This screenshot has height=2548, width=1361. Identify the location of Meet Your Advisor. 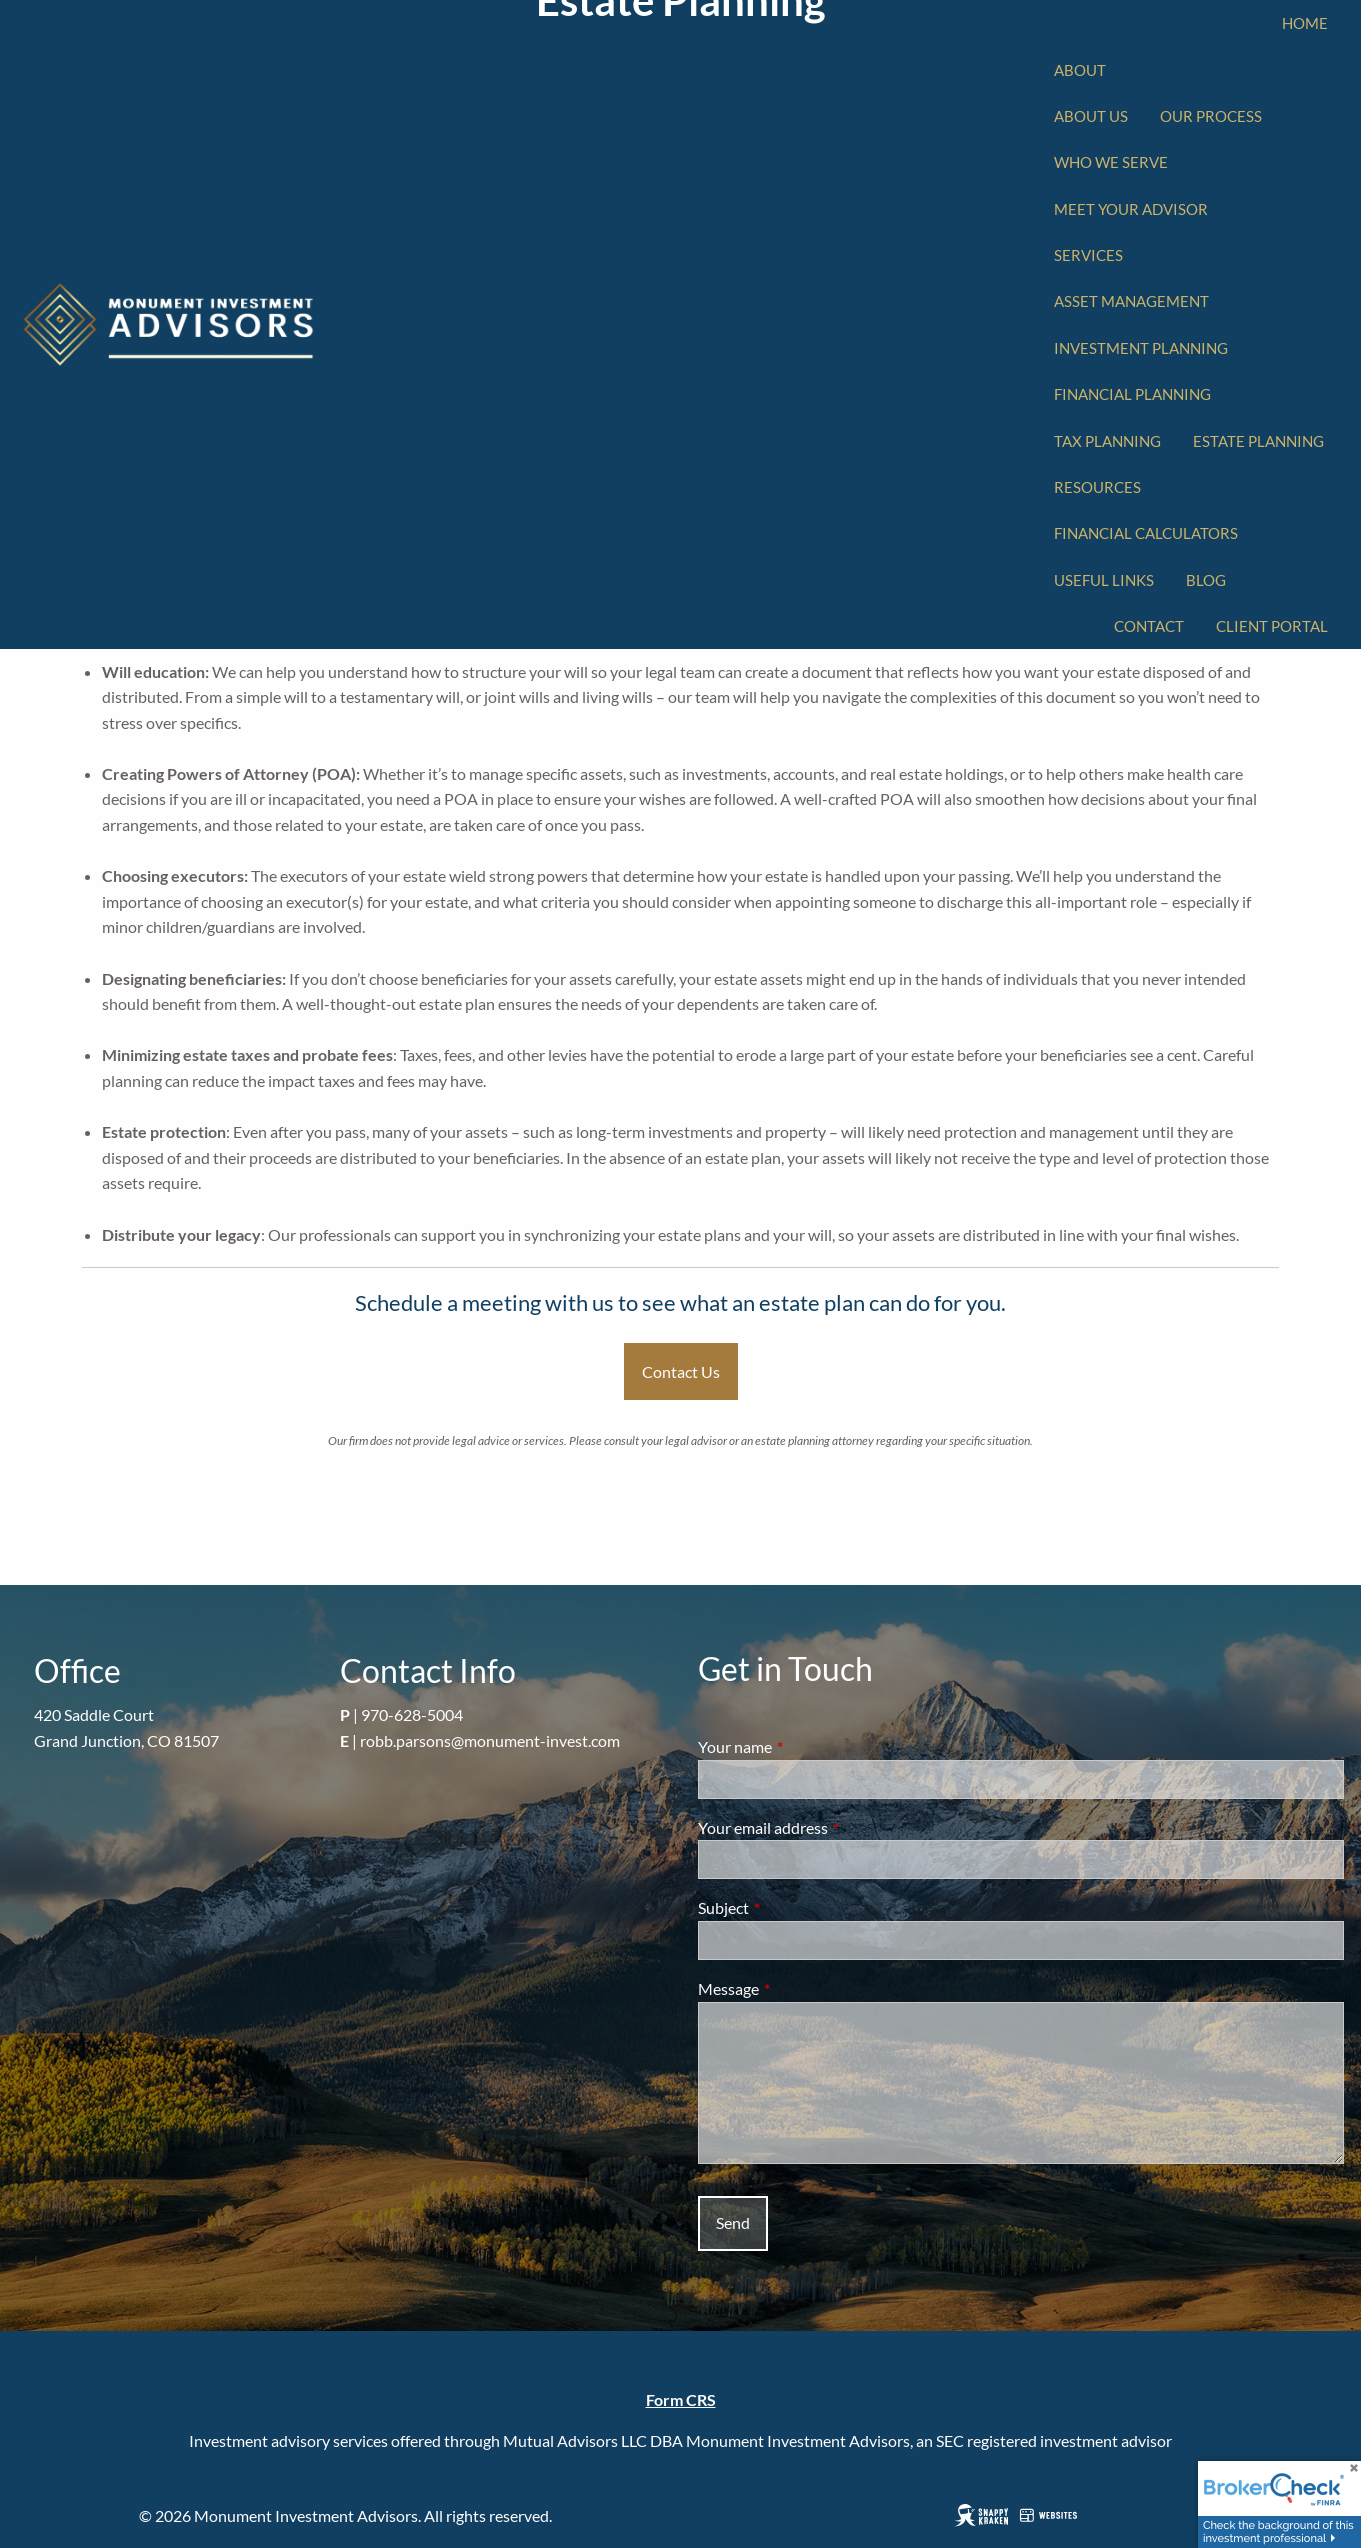
(1131, 209).